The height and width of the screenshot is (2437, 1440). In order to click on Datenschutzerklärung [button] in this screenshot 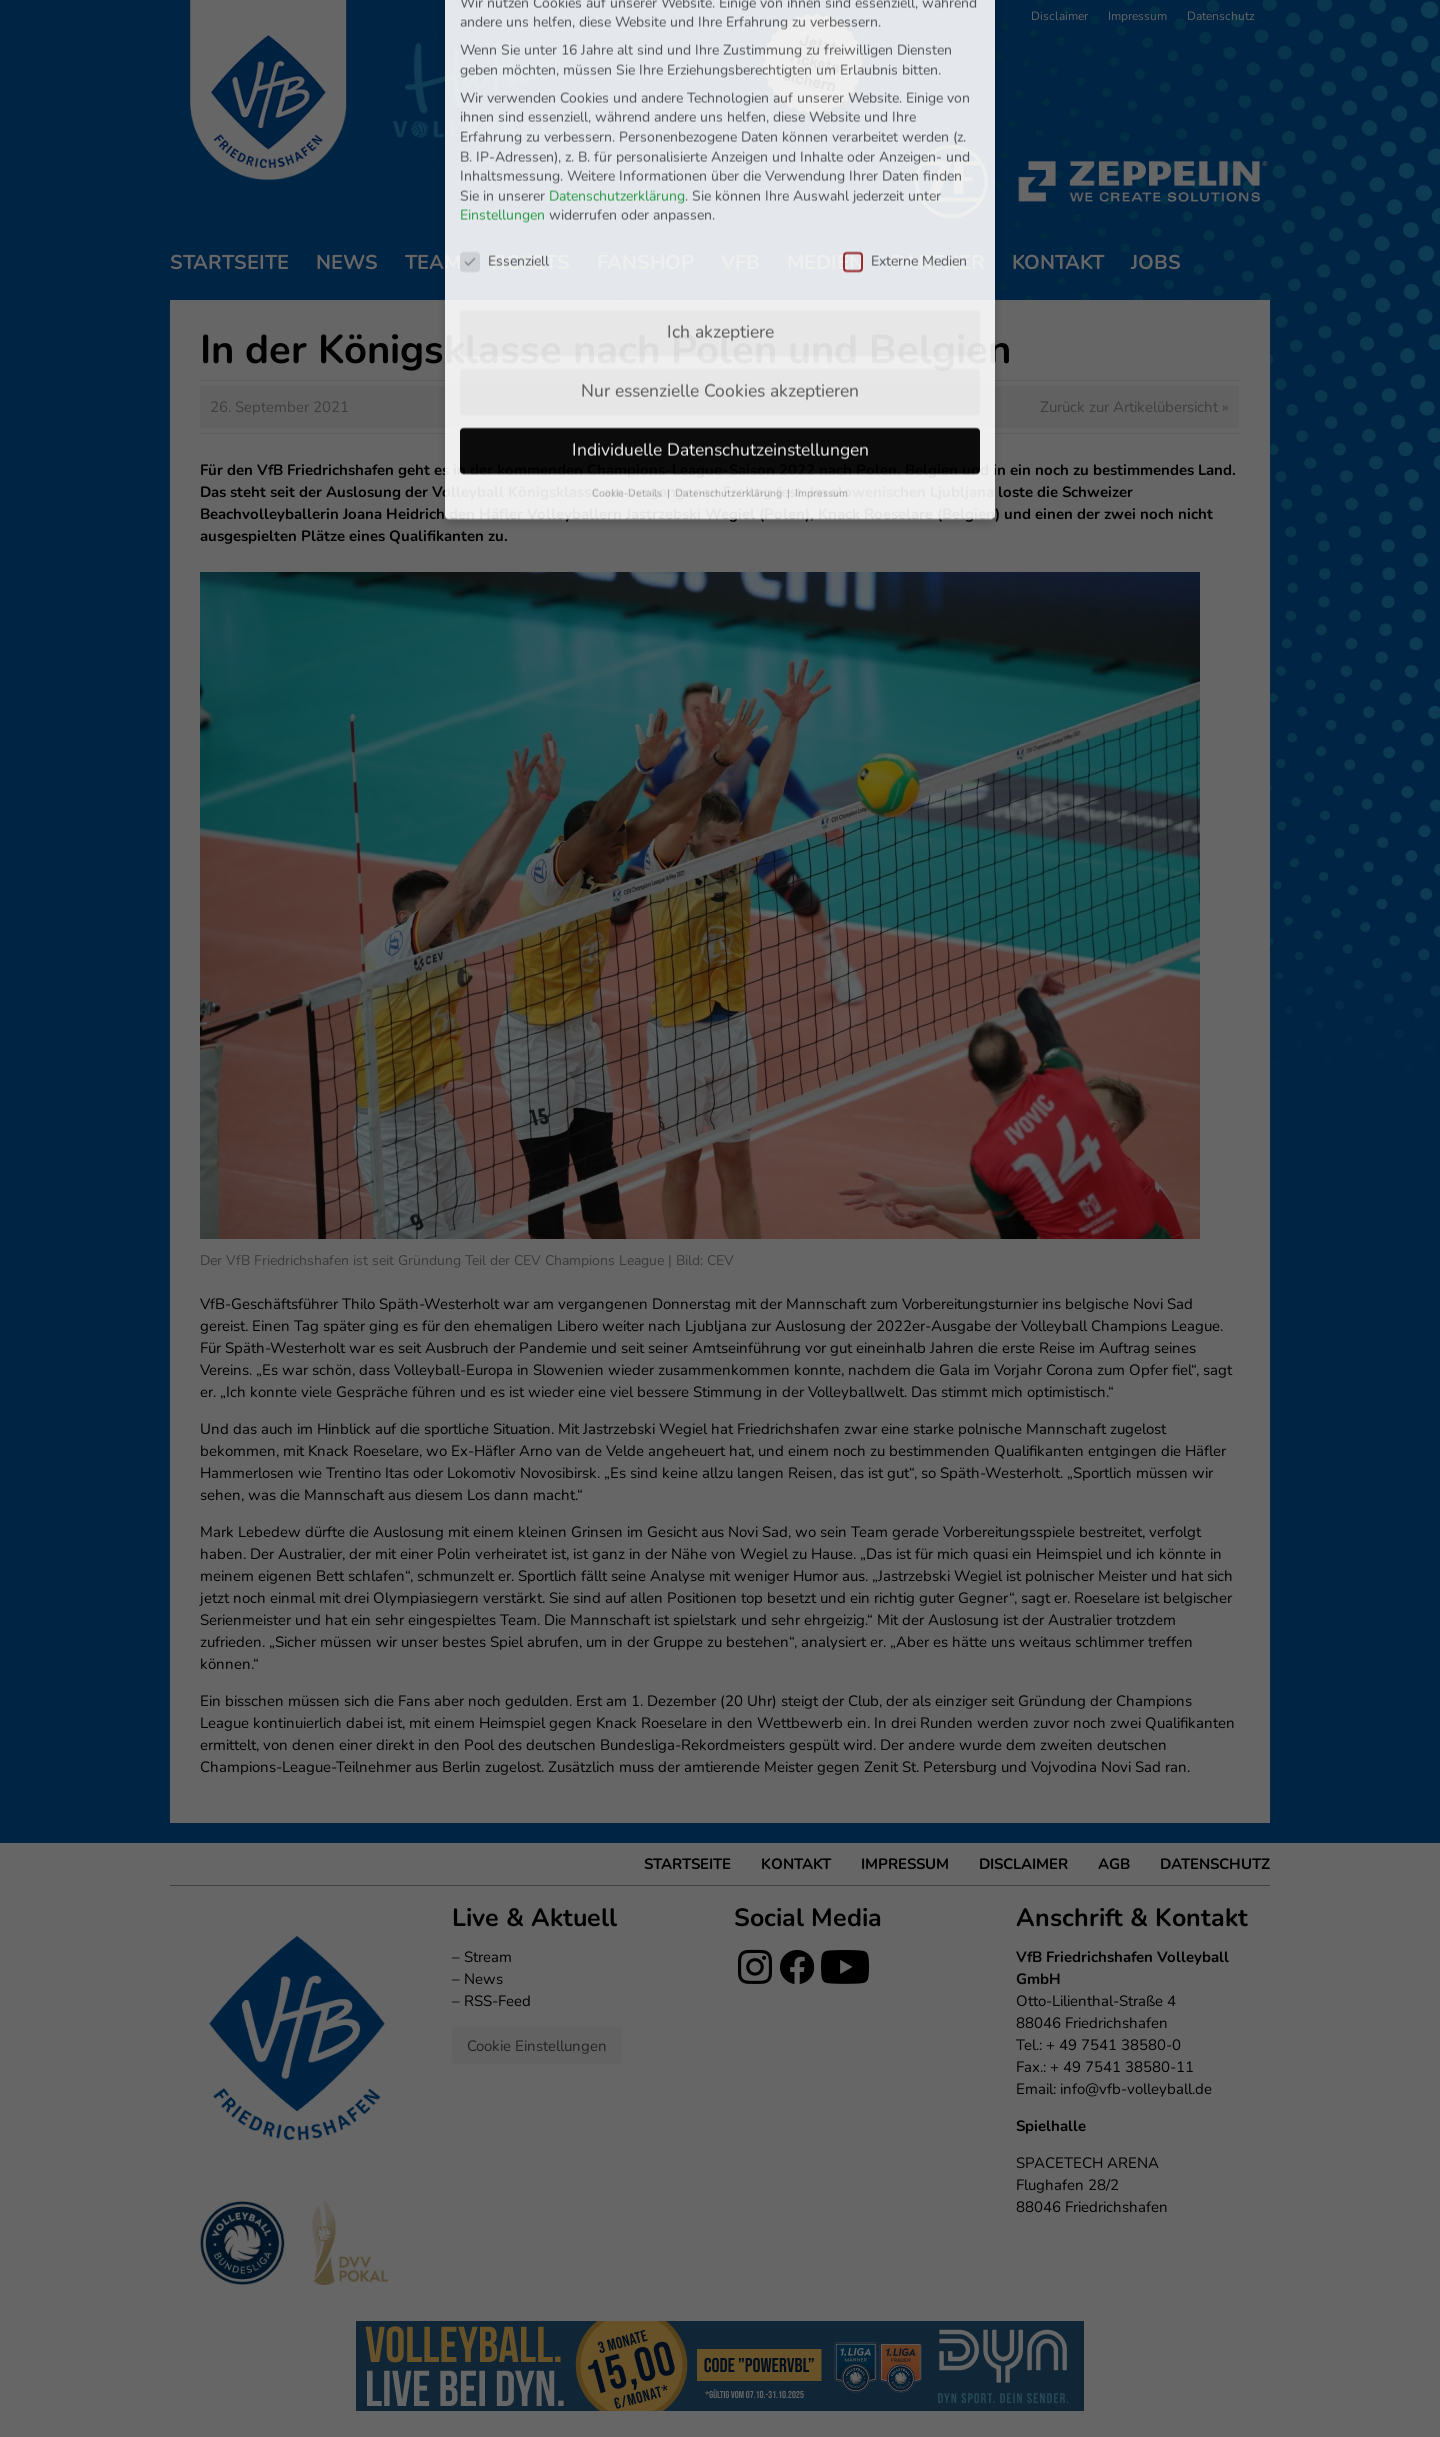, I will do `click(730, 355)`.